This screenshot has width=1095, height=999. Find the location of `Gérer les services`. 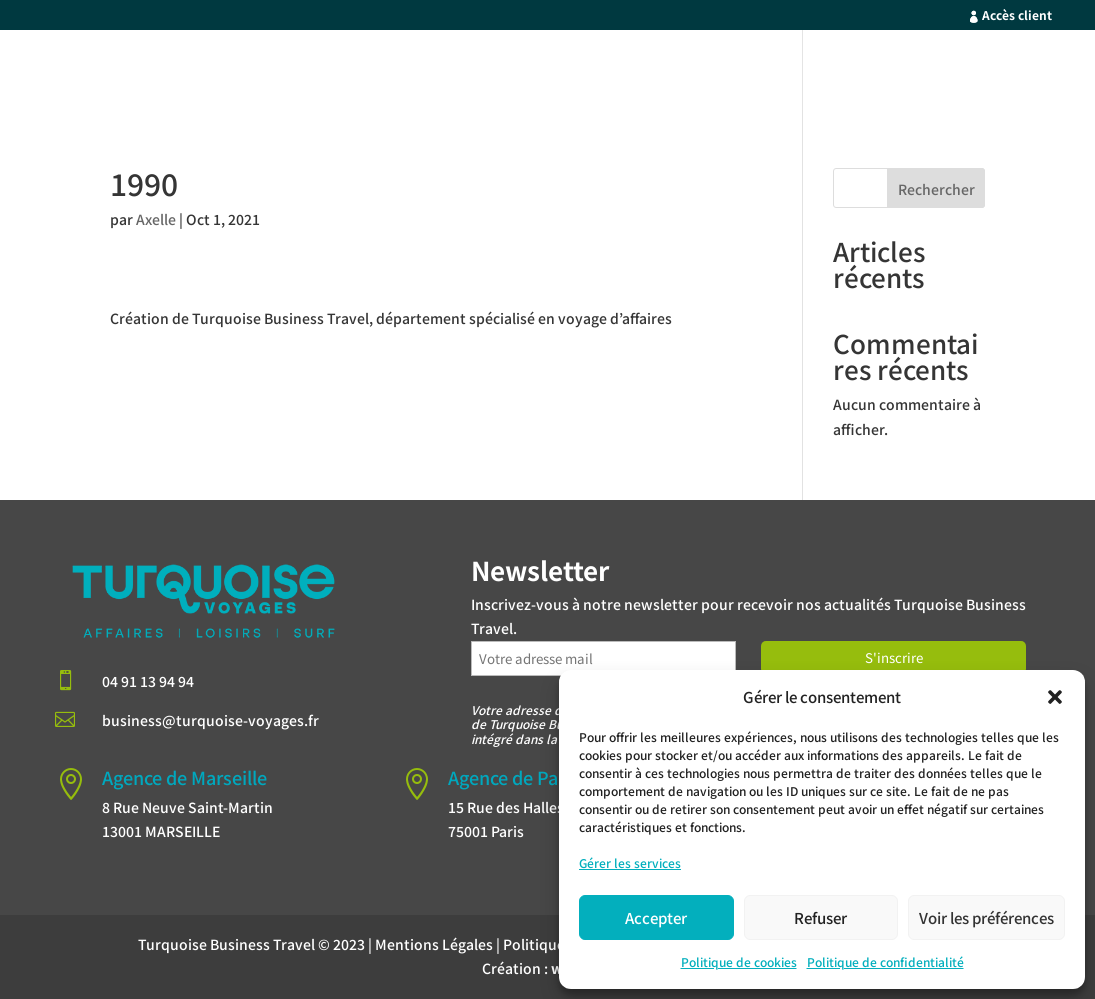

Gérer les services is located at coordinates (630, 862).